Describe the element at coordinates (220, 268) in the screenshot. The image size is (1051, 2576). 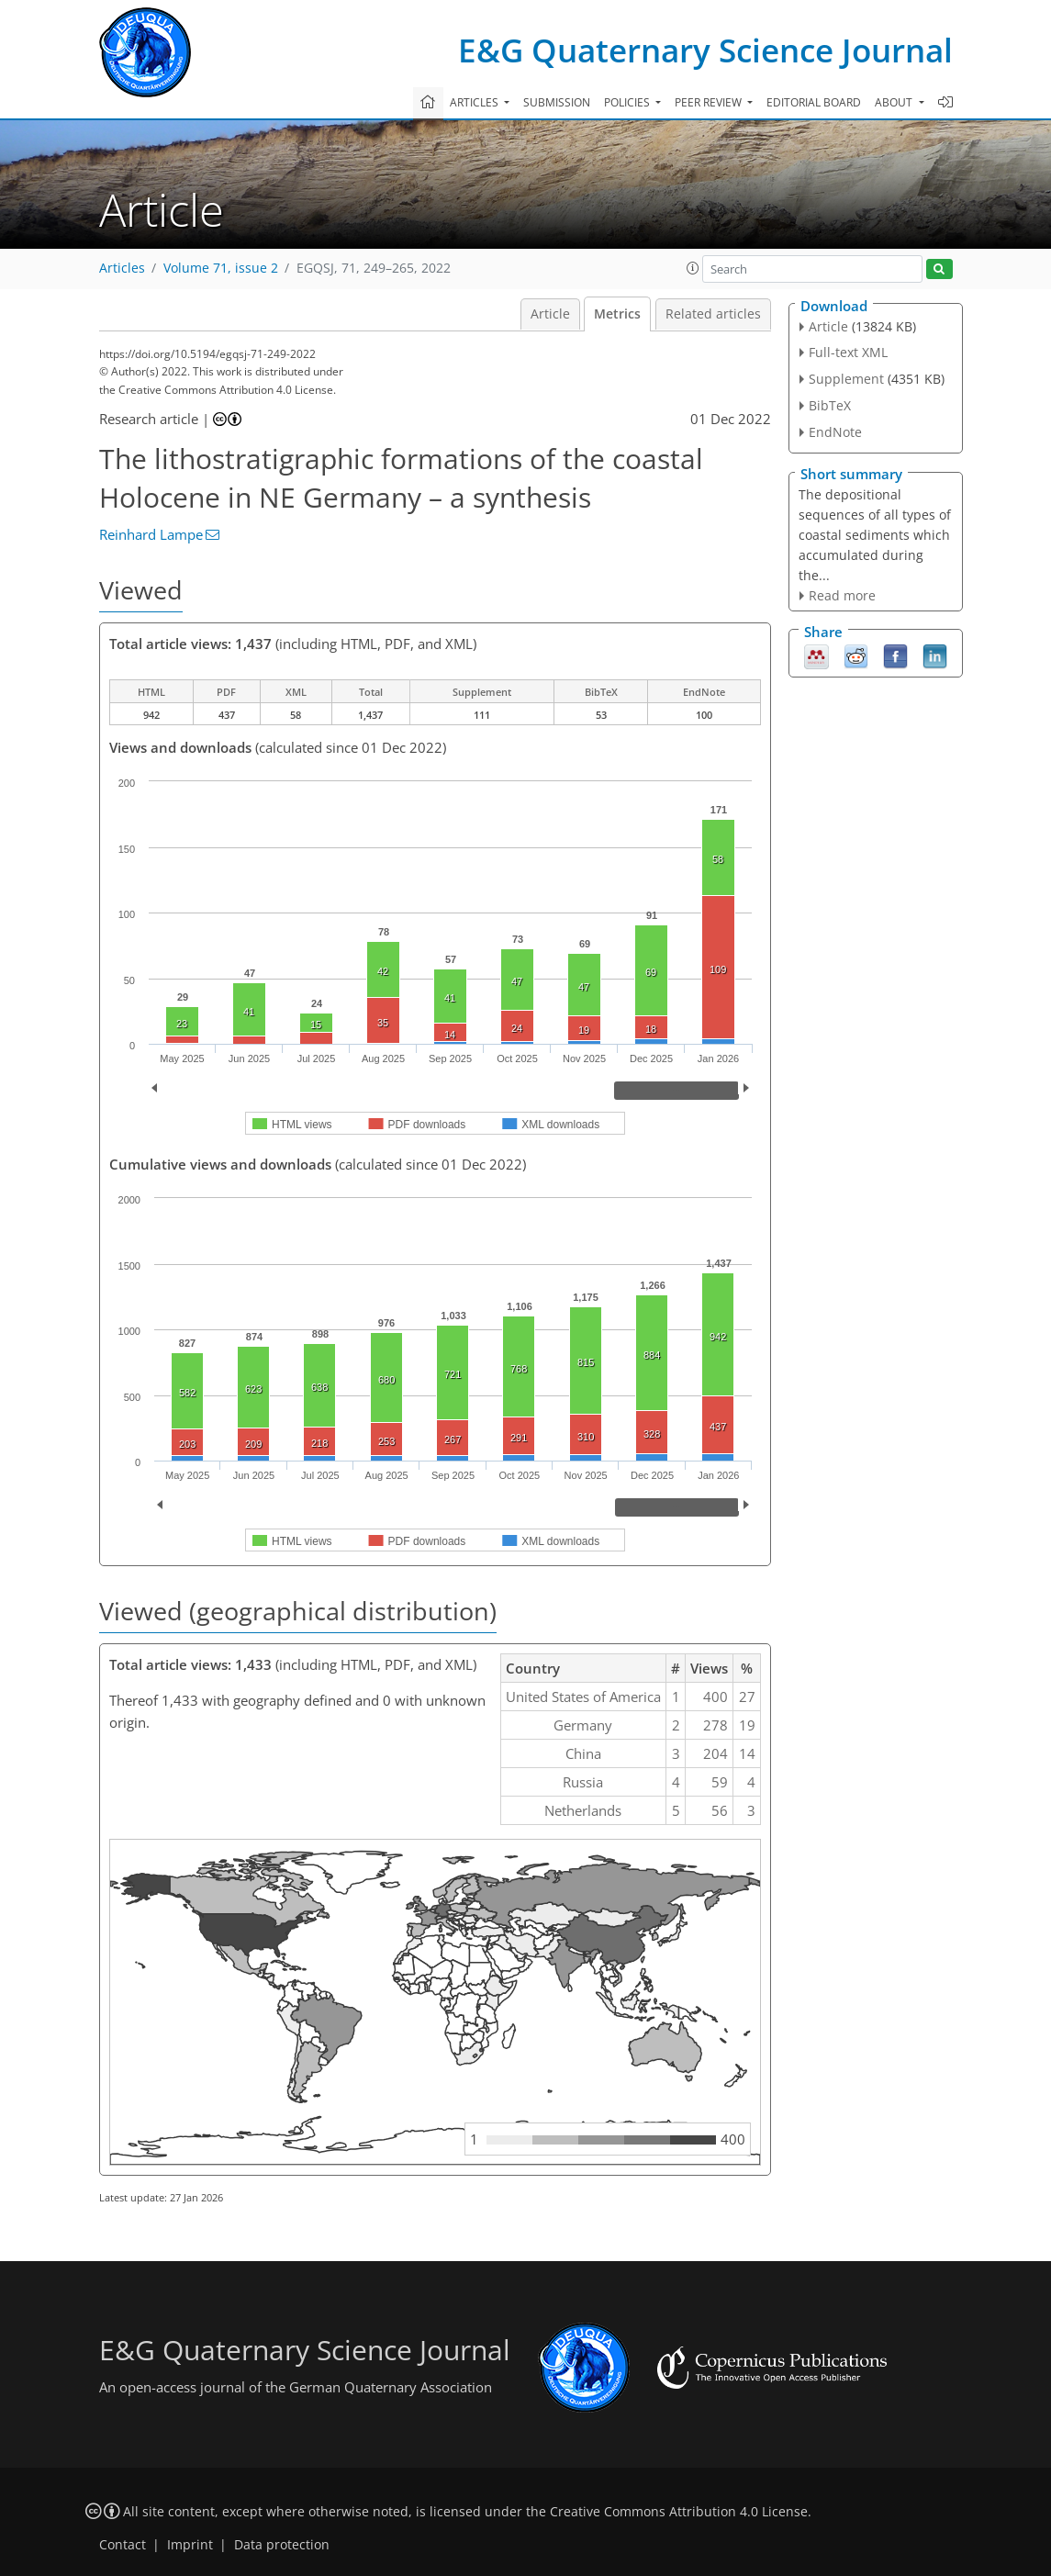
I see `Volume 71, issue 2` at that location.